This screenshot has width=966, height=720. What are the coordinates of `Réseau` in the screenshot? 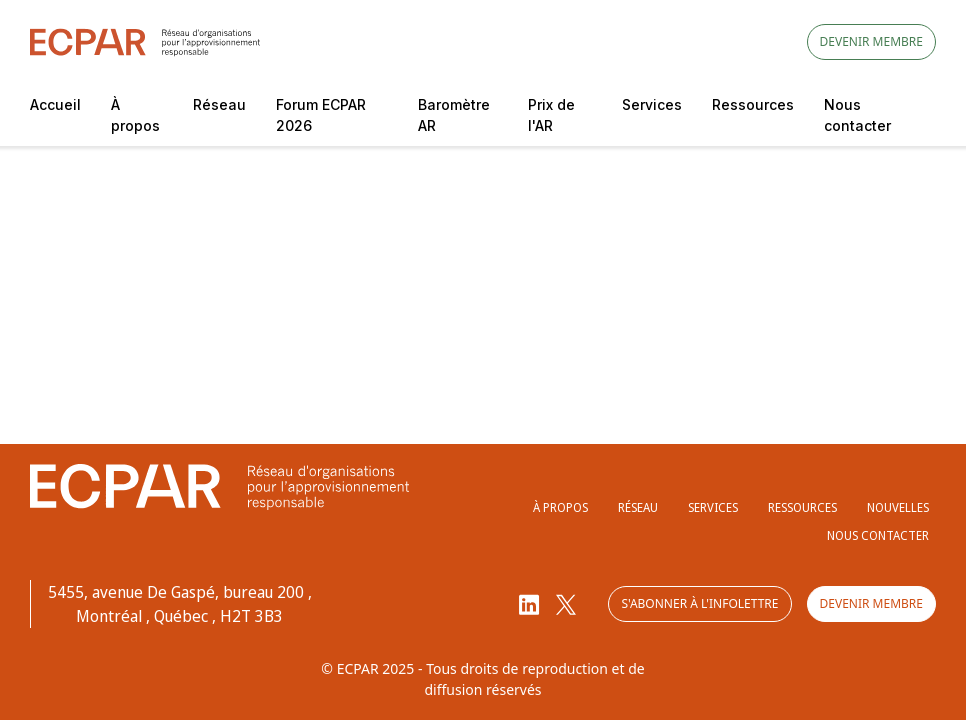 It's located at (219, 104).